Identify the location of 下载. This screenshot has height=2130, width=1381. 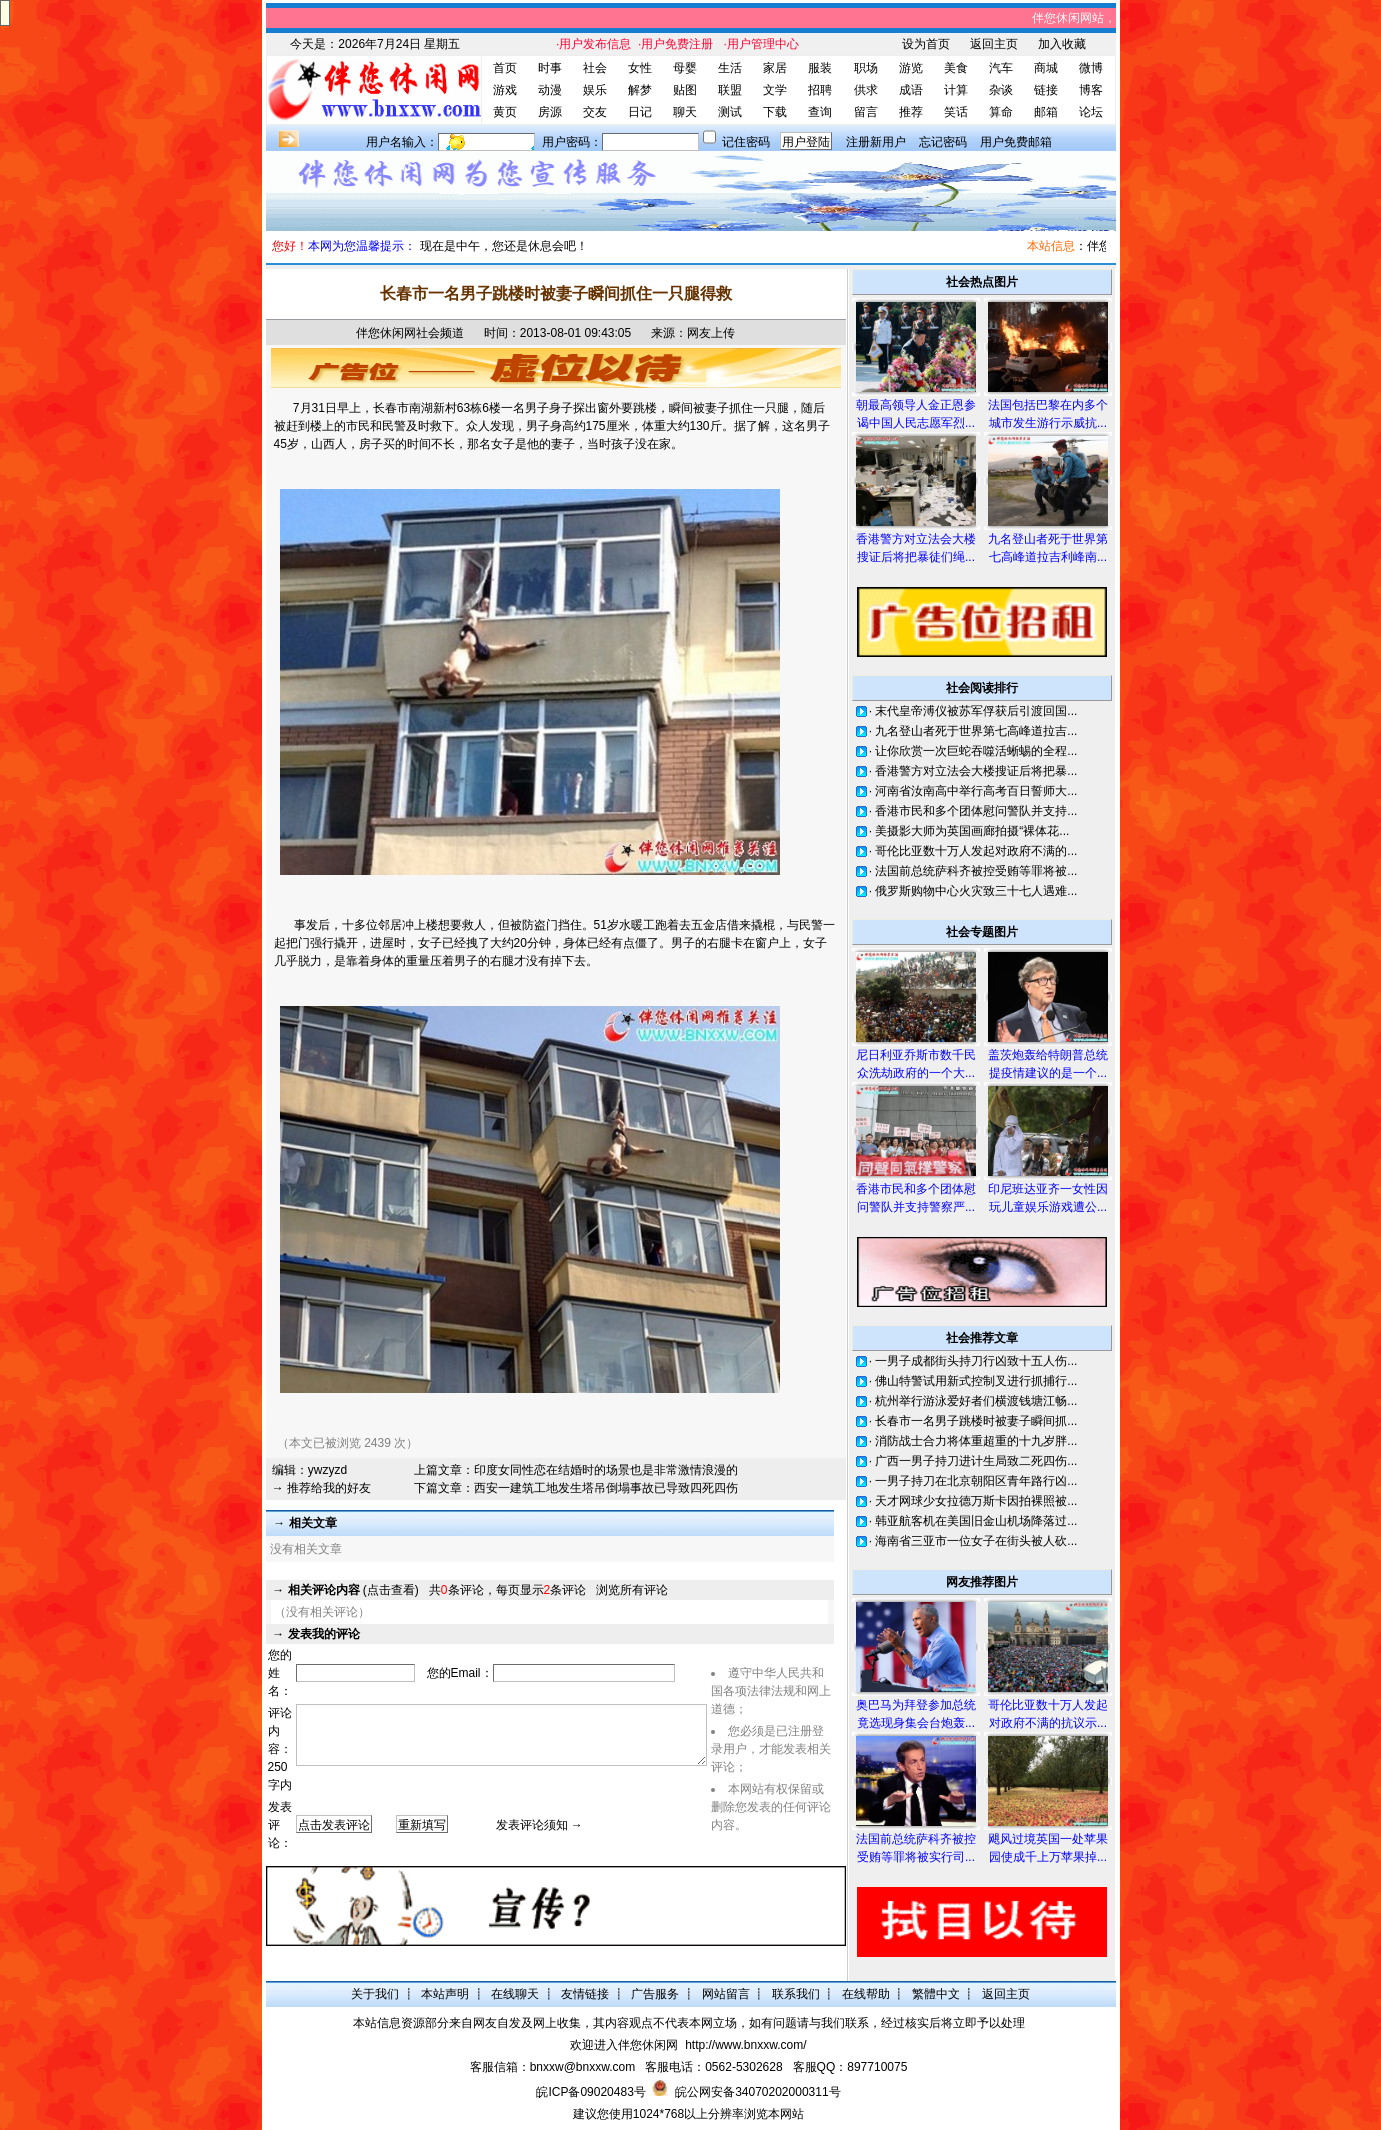
(775, 112).